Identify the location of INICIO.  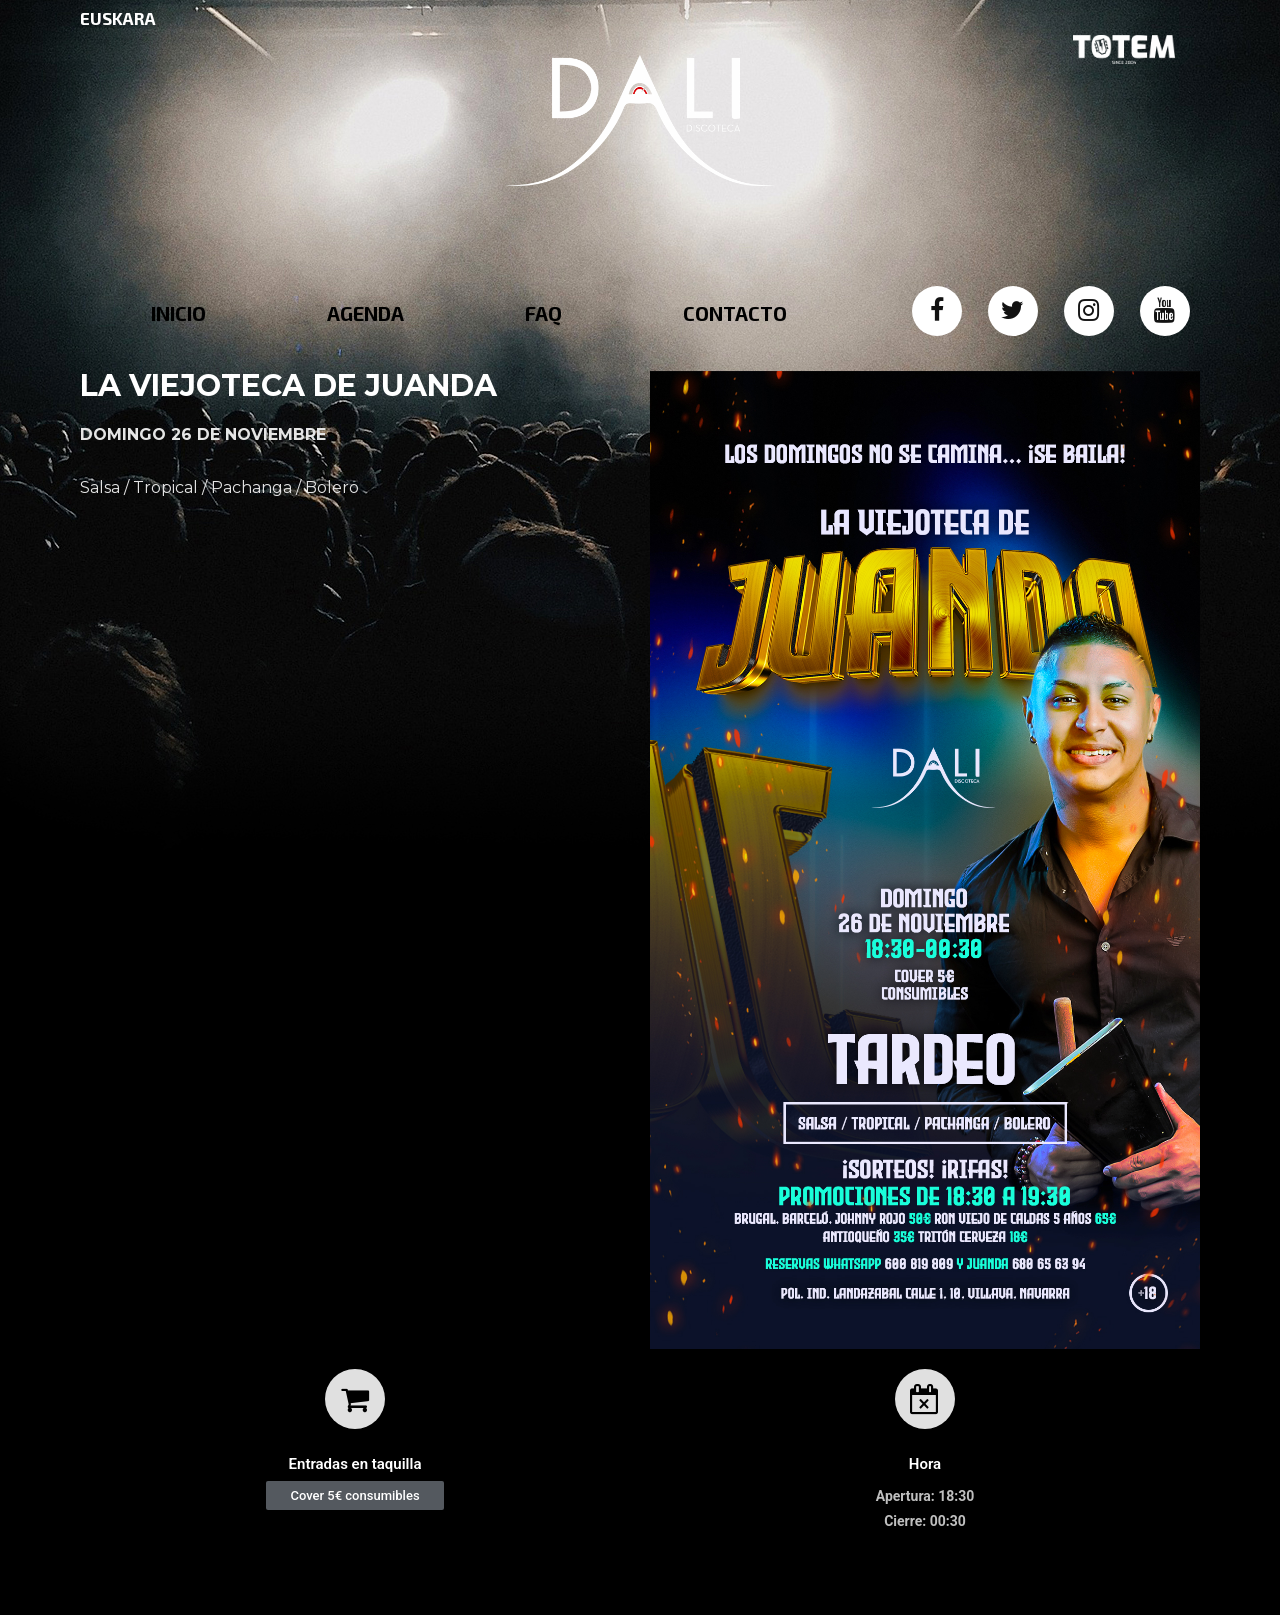
(178, 313).